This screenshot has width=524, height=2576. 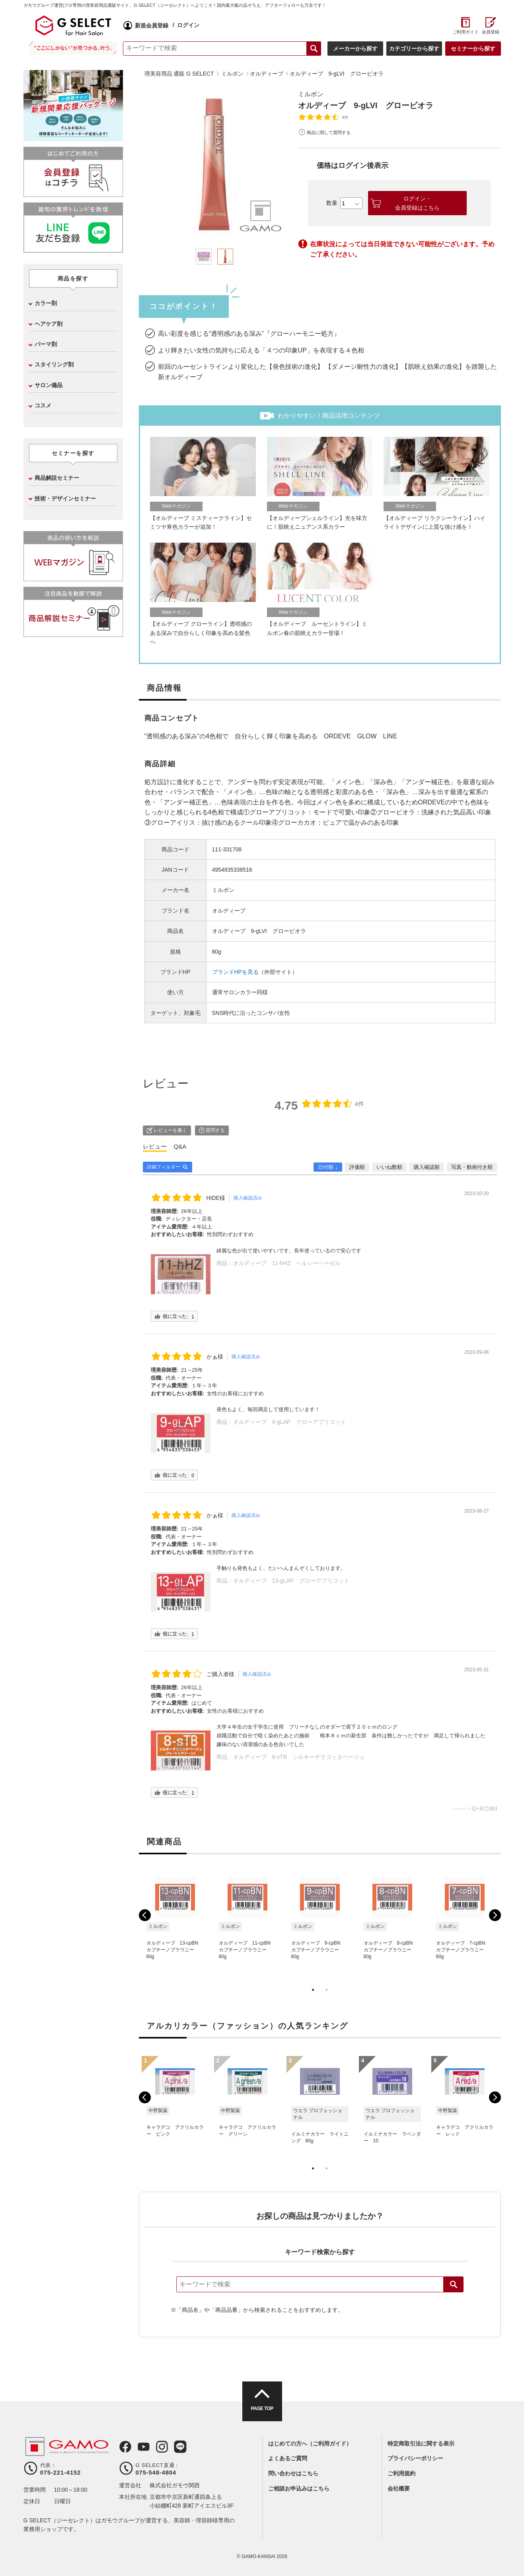 I want to click on Instagram, so click(x=162, y=2446).